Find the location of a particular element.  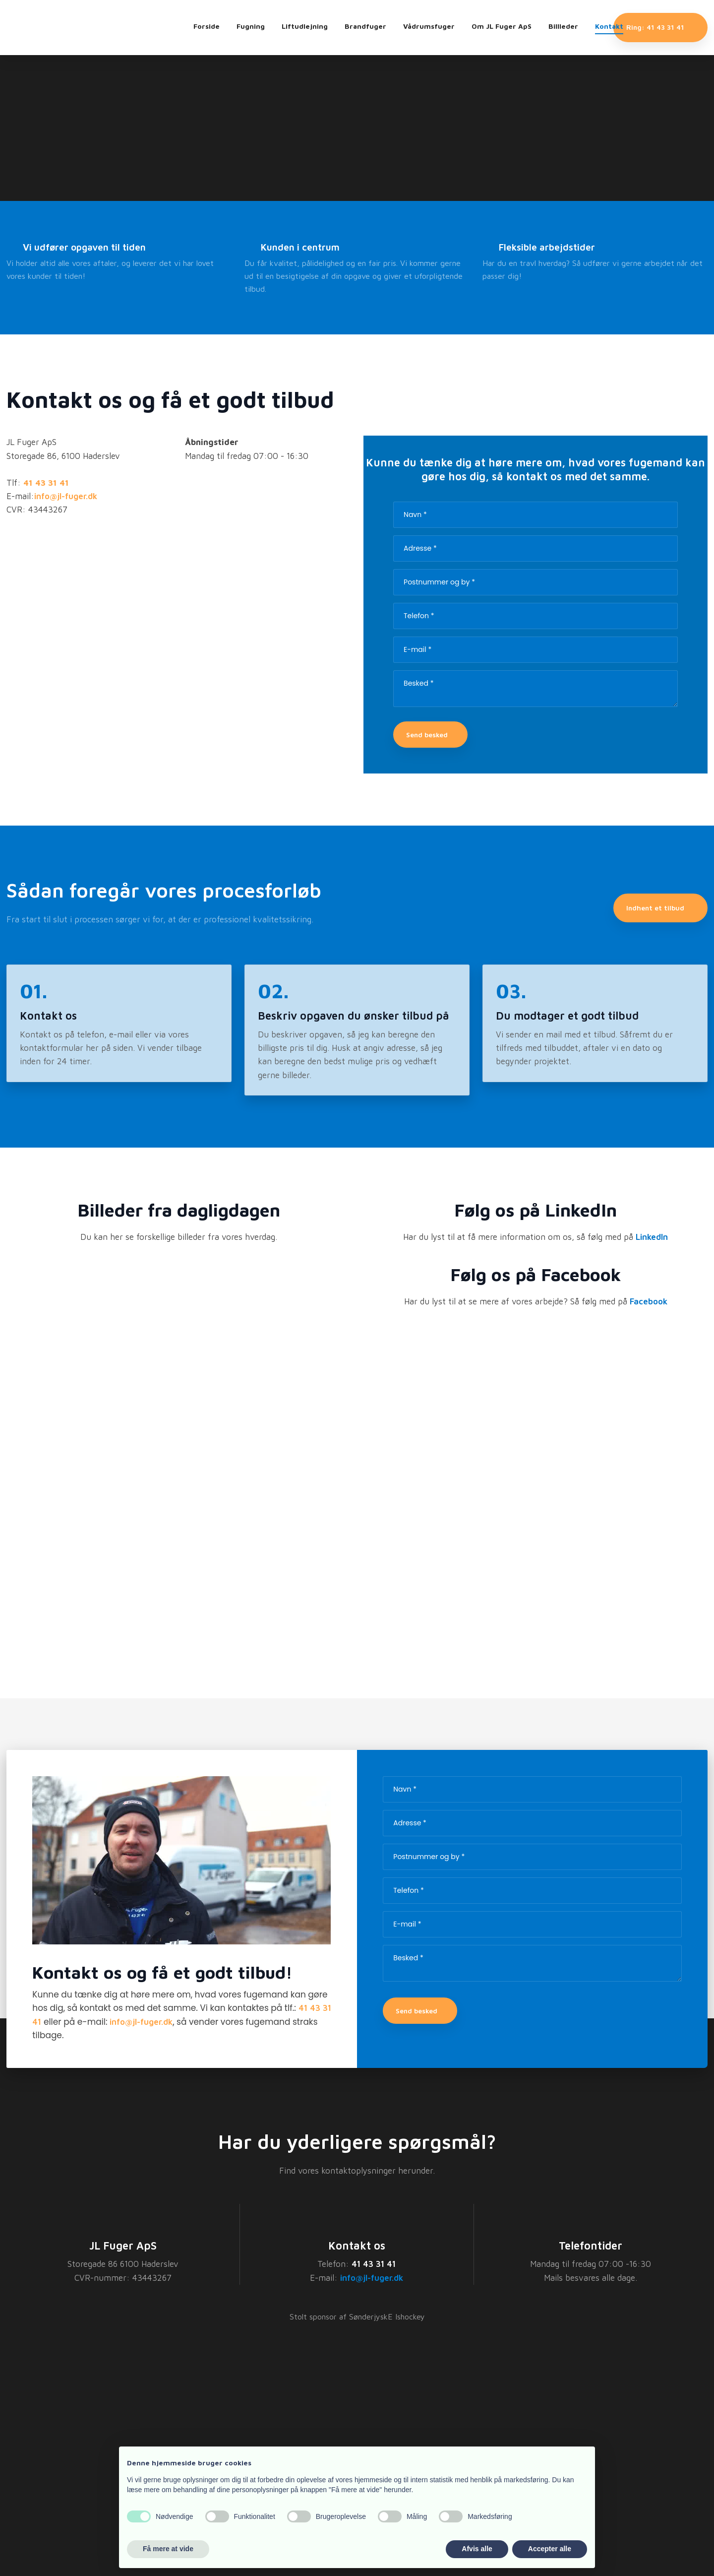

Afvis alle [button] is located at coordinates (477, 2549).